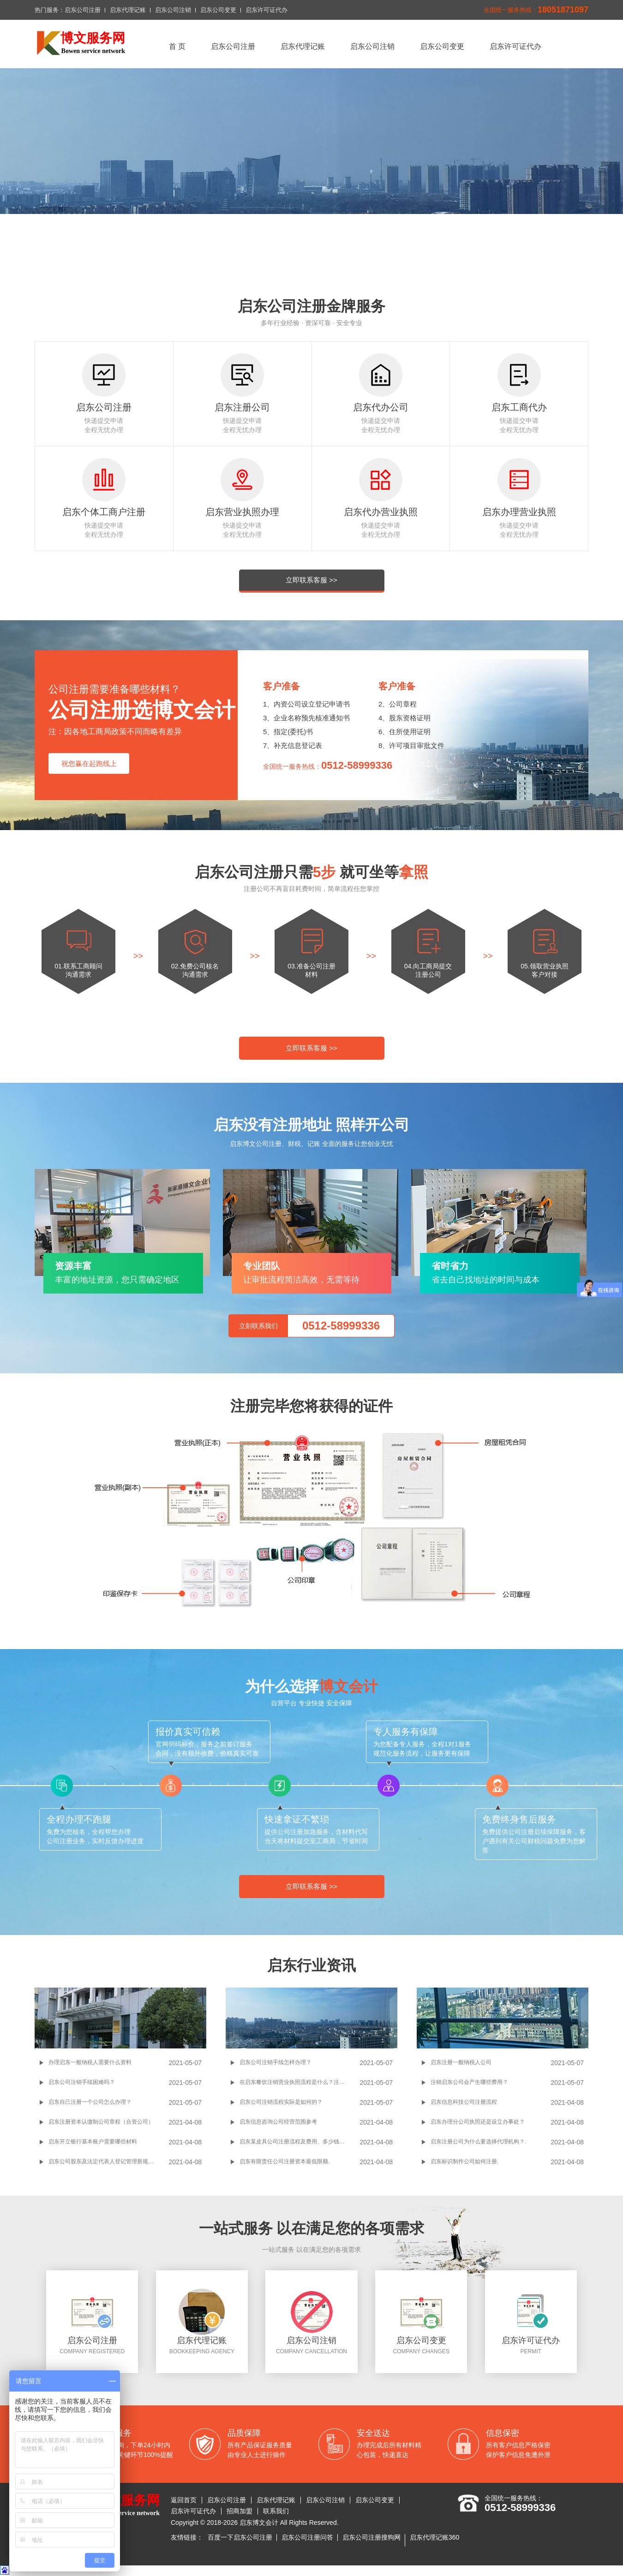  What do you see at coordinates (478, 2141) in the screenshot?
I see `启东注册公司为什么要选择代理机构？.` at bounding box center [478, 2141].